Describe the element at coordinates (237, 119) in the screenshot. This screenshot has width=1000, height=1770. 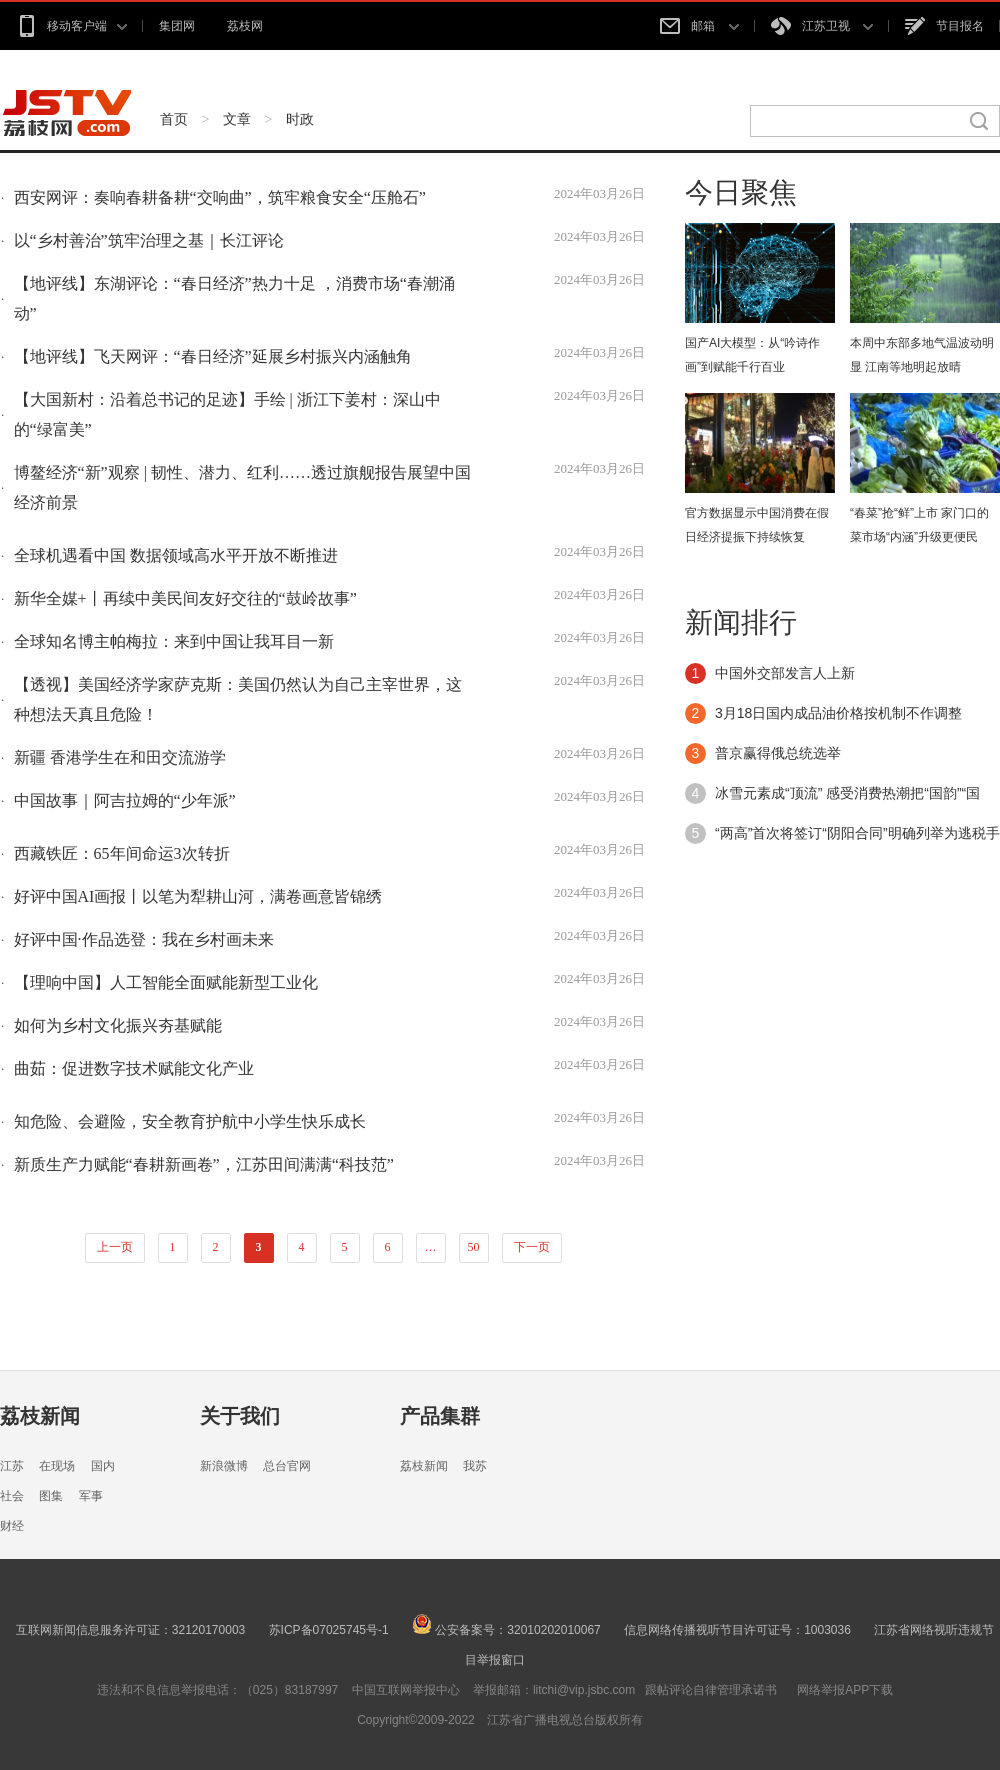
I see `文章` at that location.